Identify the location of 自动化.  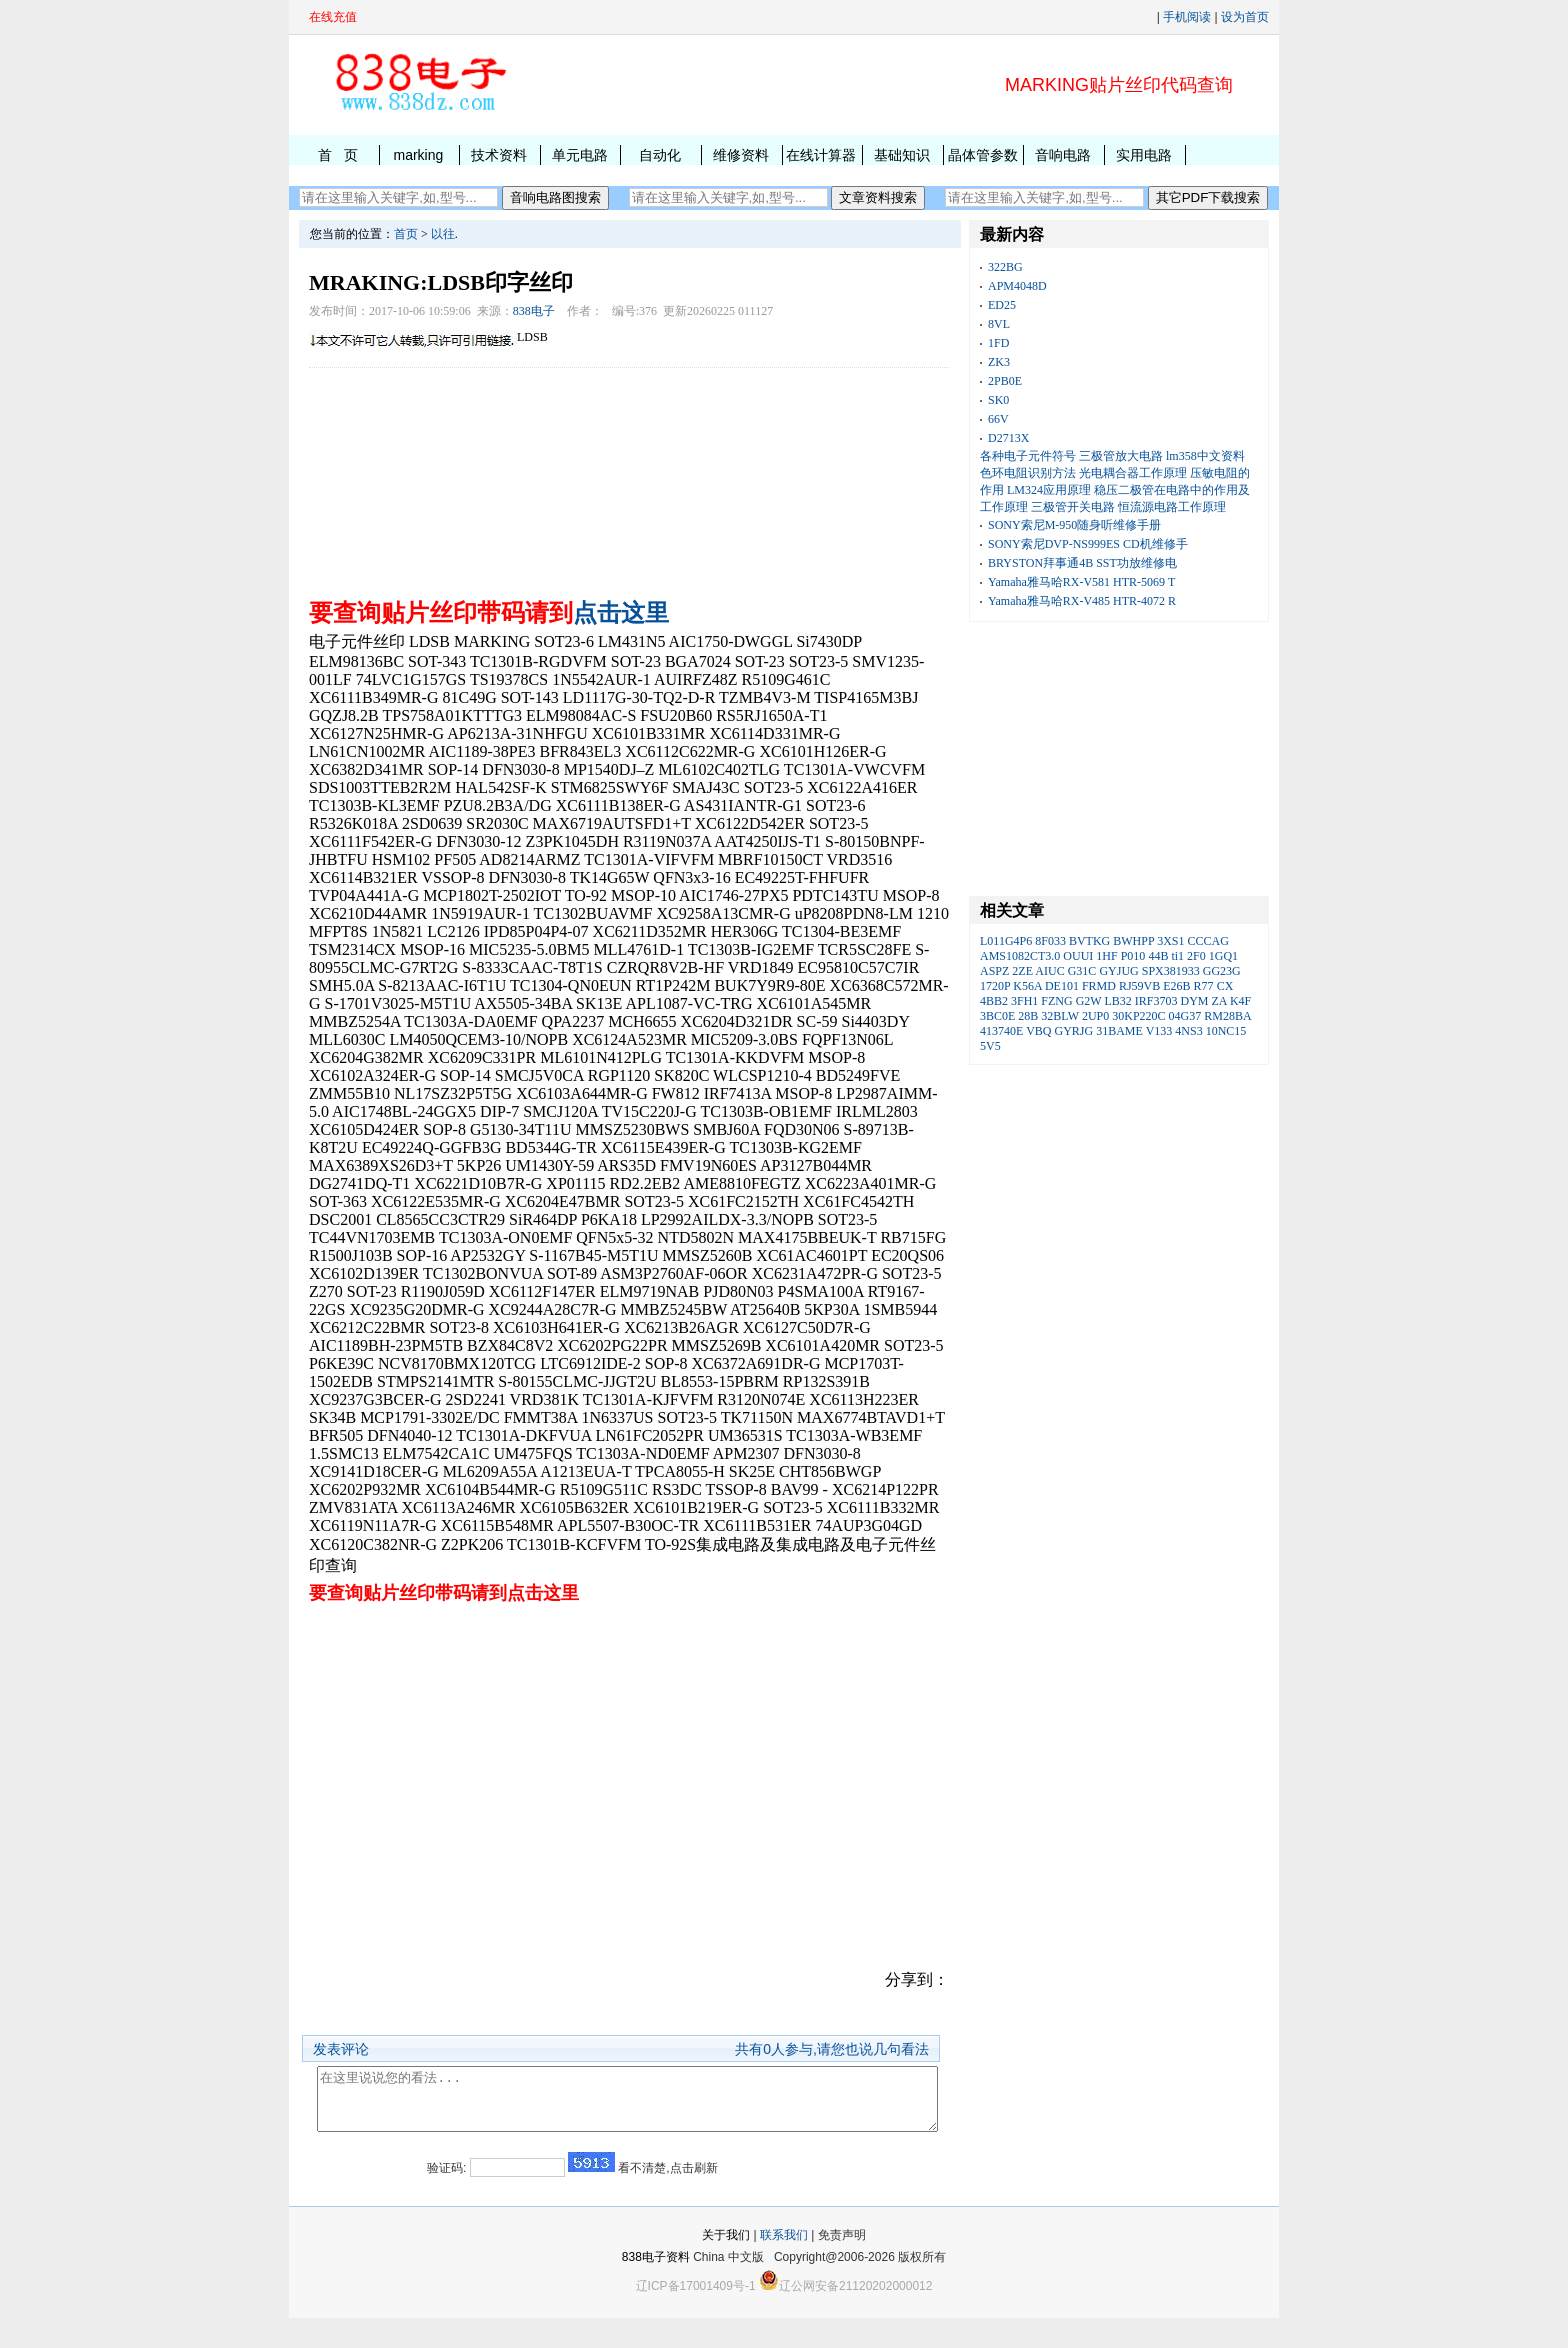
(660, 155).